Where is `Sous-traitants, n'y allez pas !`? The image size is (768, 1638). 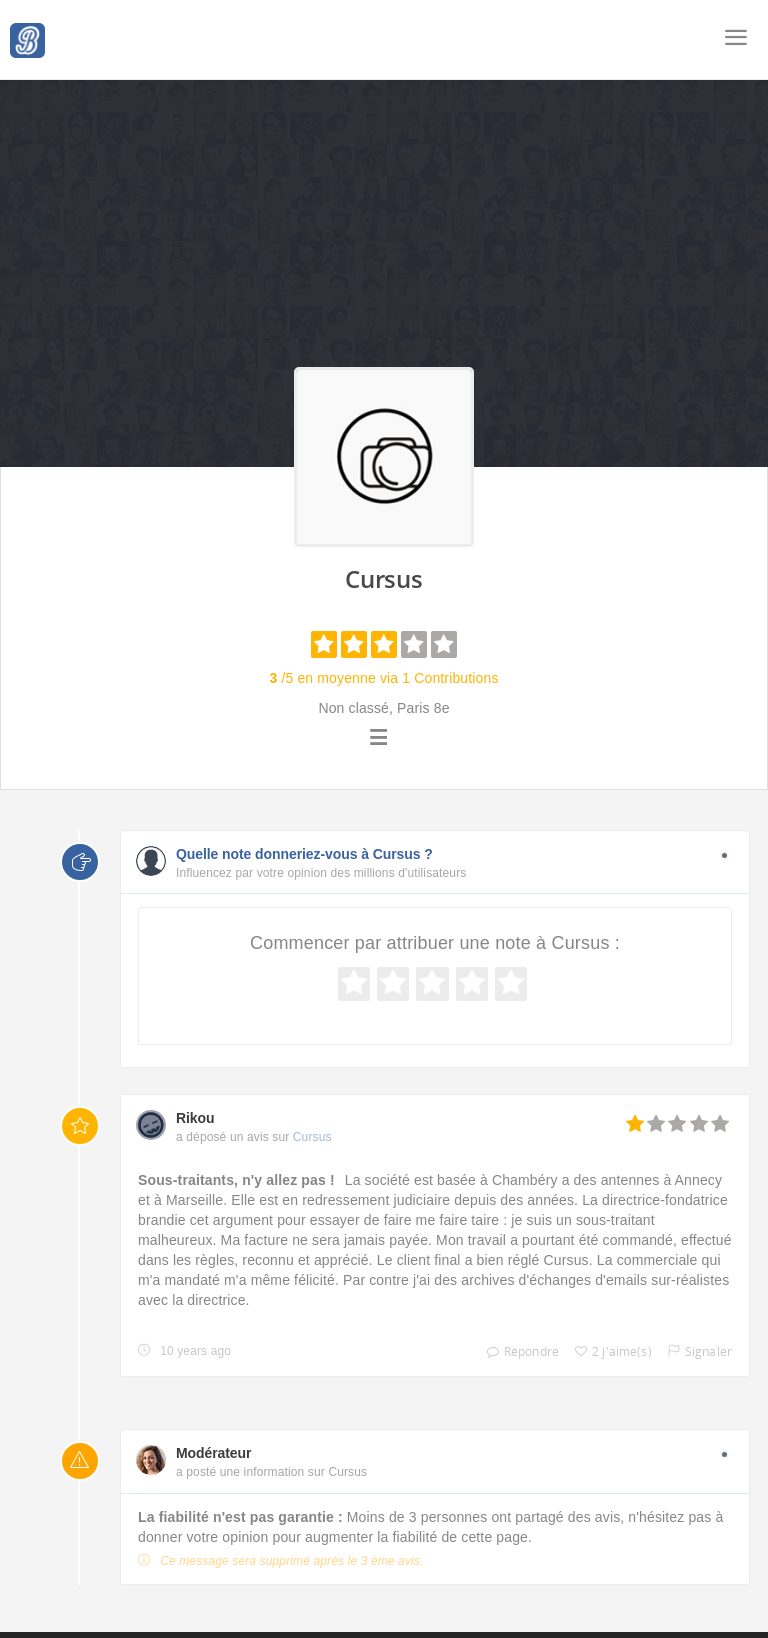 Sous-traitants, n'y allez pas ! is located at coordinates (236, 1180).